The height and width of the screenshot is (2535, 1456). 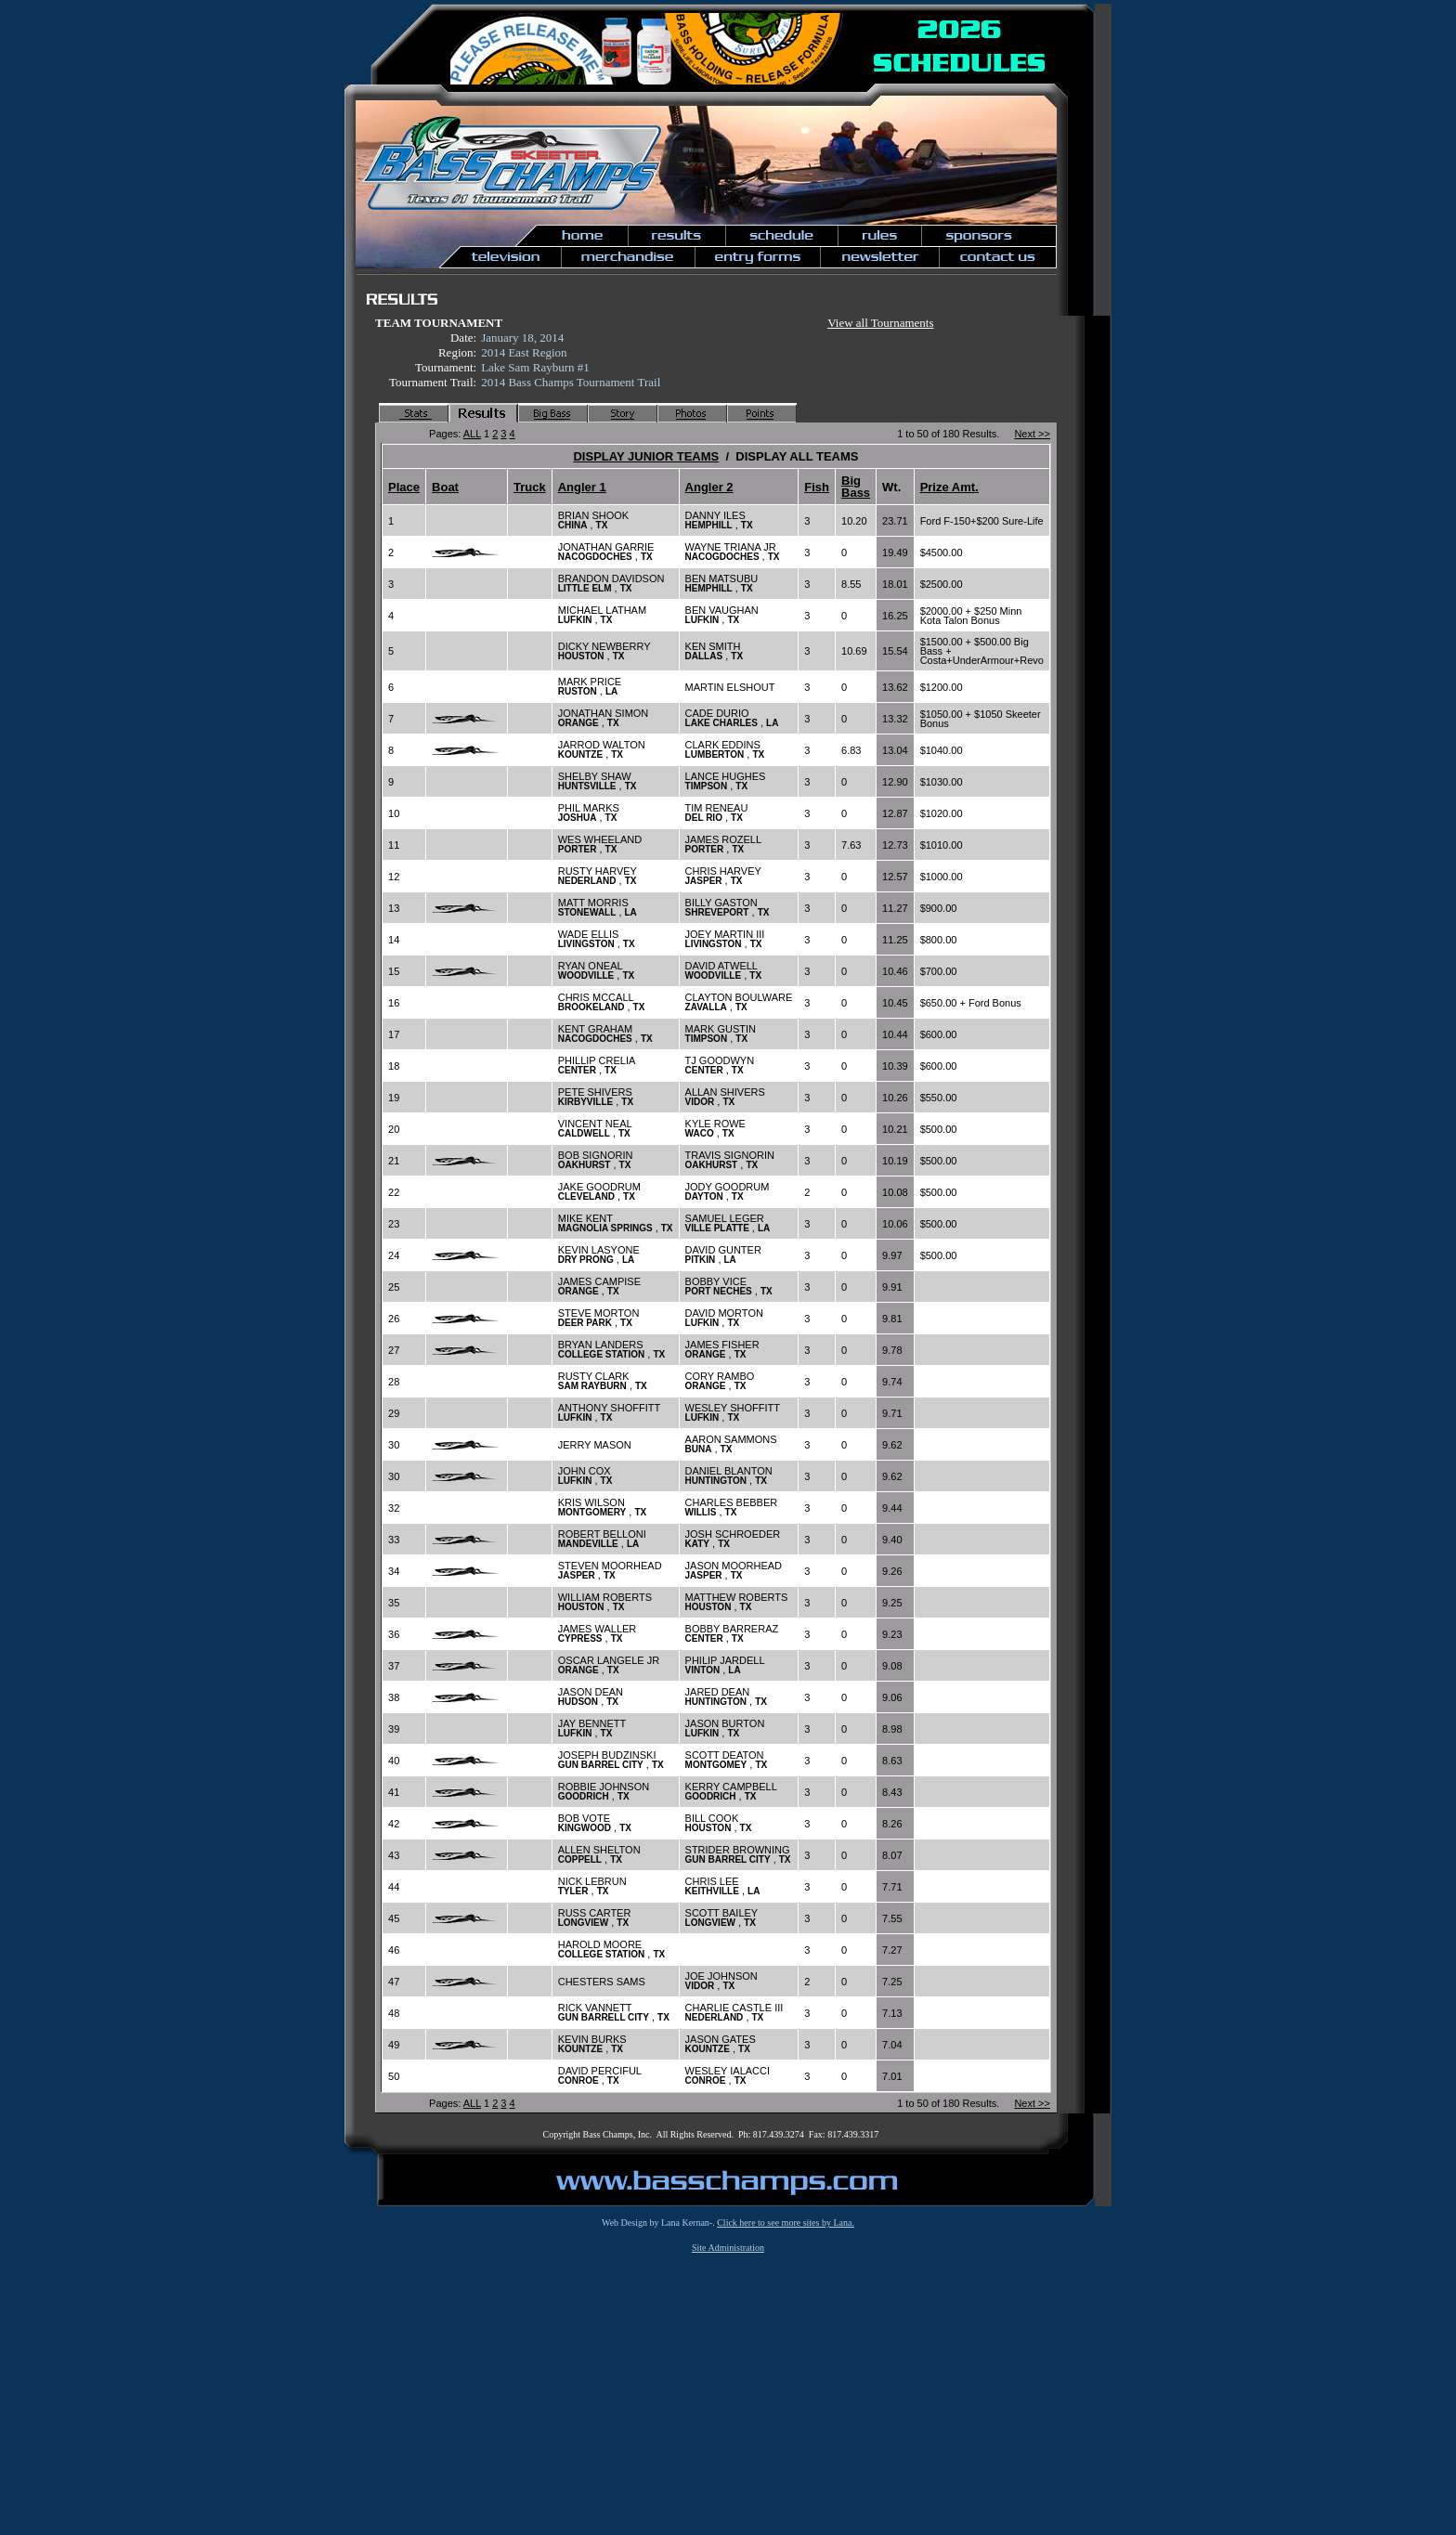 I want to click on Fish, so click(x=816, y=487).